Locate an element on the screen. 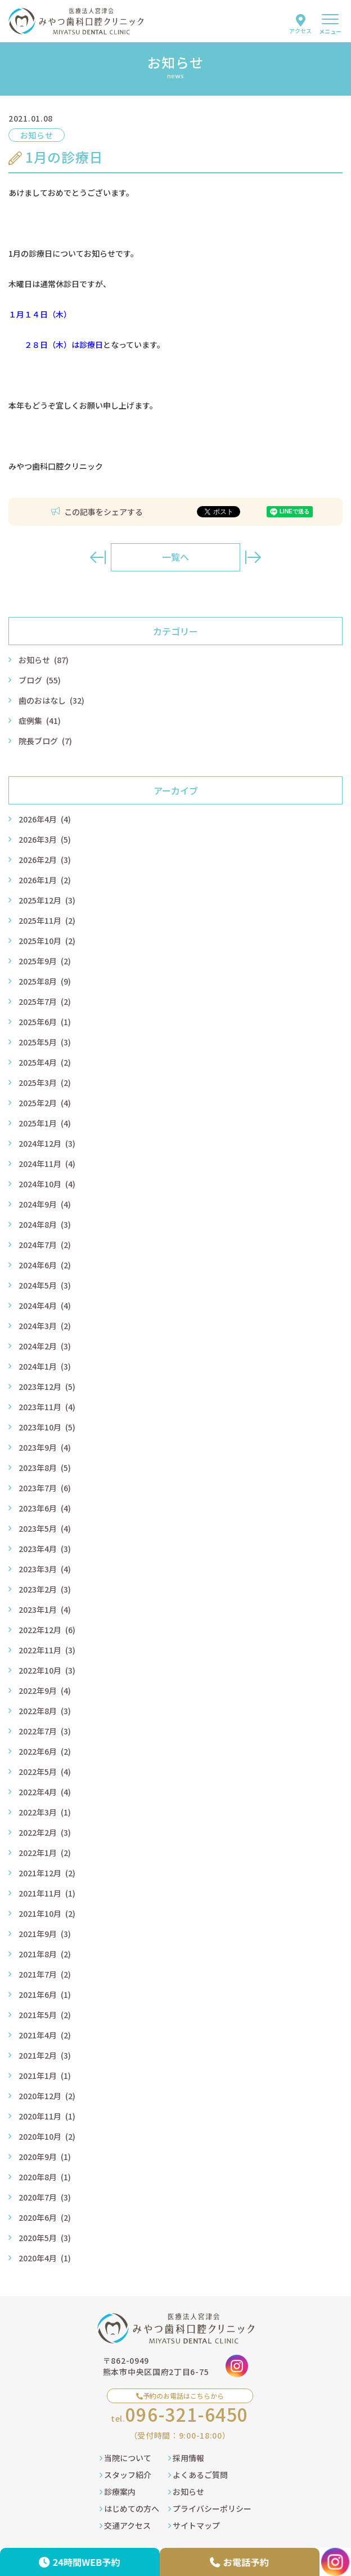 This screenshot has height=2576, width=351. 2023年7月 is located at coordinates (45, 1487).